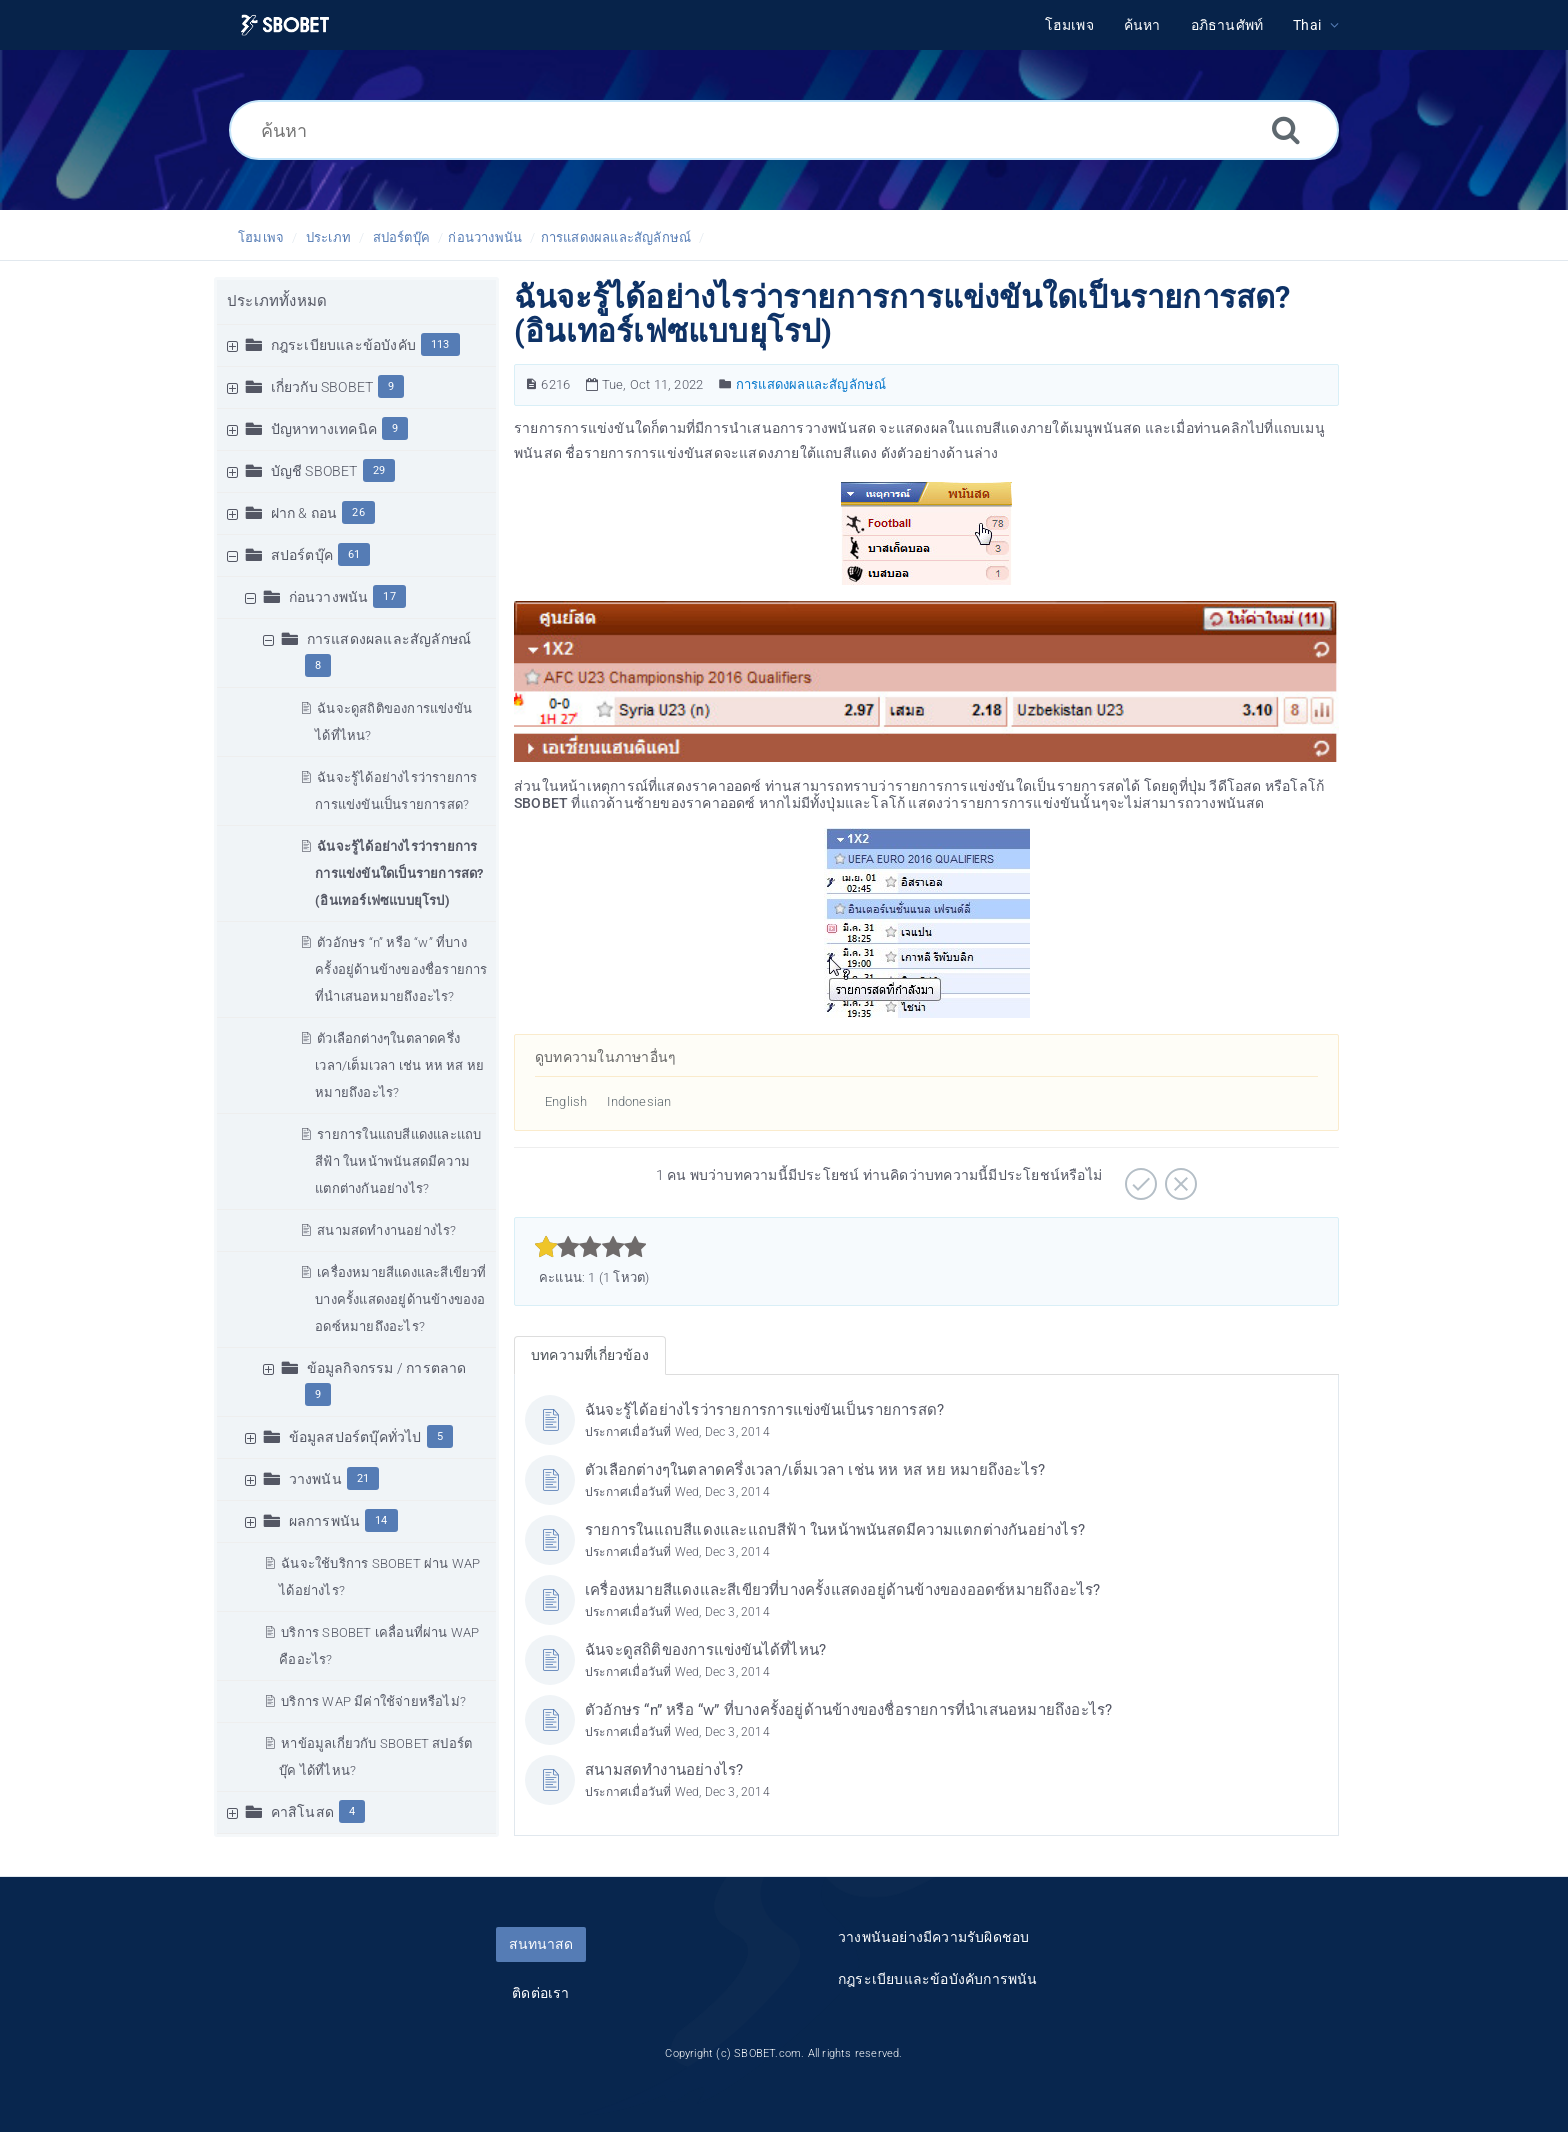 Image resolution: width=1568 pixels, height=2132 pixels. What do you see at coordinates (399, 1065) in the screenshot?
I see `ตัวเลือกต่างๆในตลาดครึ่งเวลา/เต็มเวลา เช่น หห หส หย หมายถึงอะไร?` at bounding box center [399, 1065].